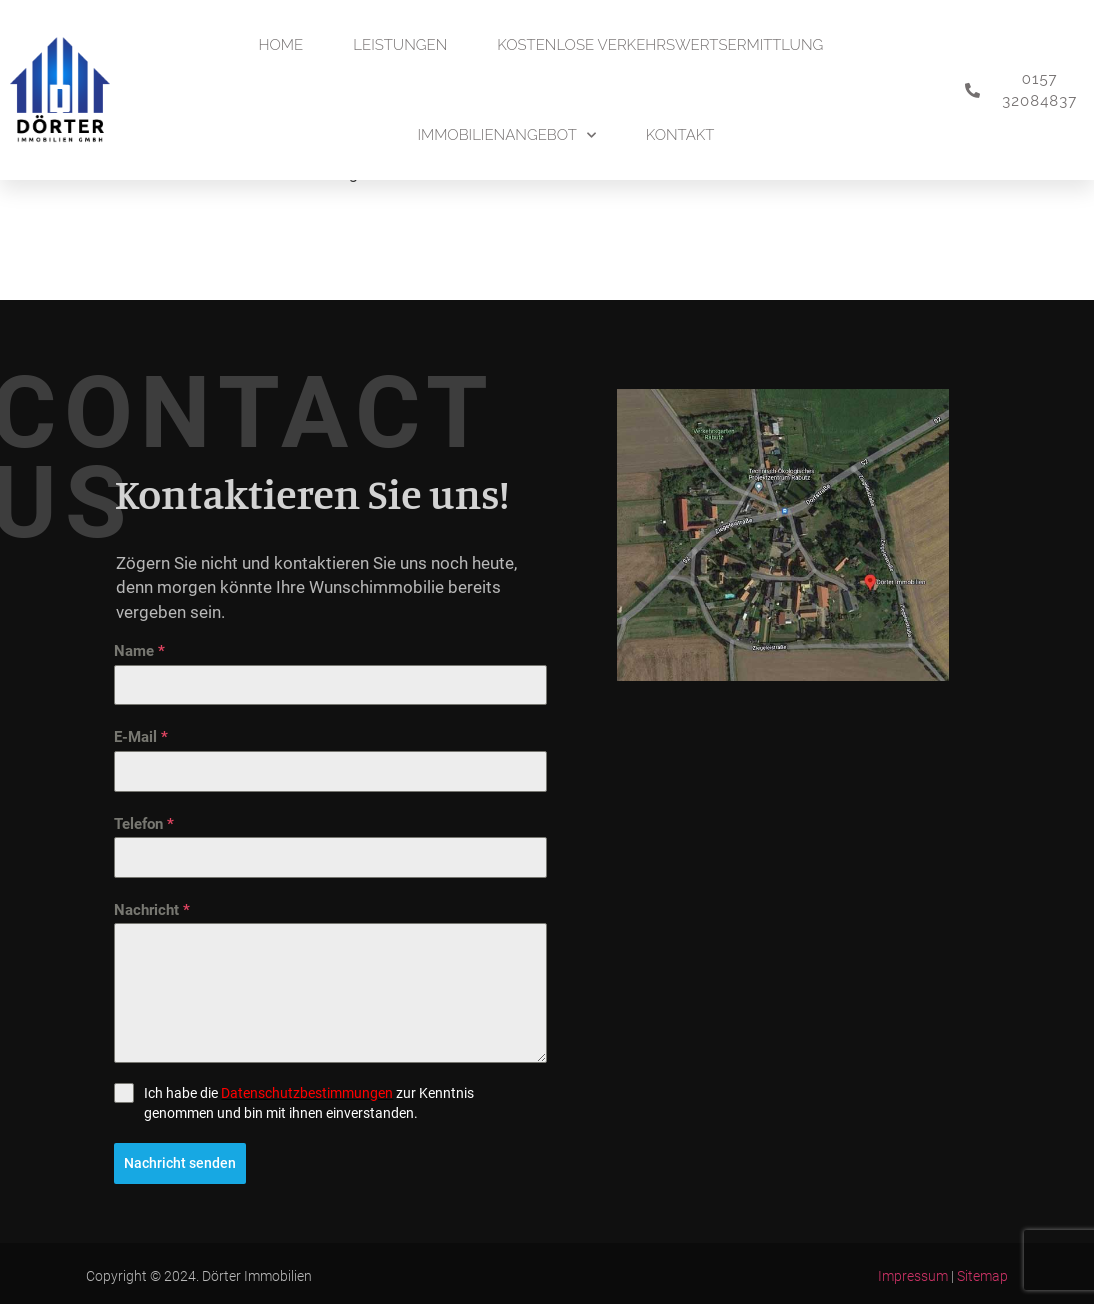 This screenshot has height=1304, width=1094. Describe the element at coordinates (660, 45) in the screenshot. I see `Kostenlose Verkehrswertsermittlung` at that location.